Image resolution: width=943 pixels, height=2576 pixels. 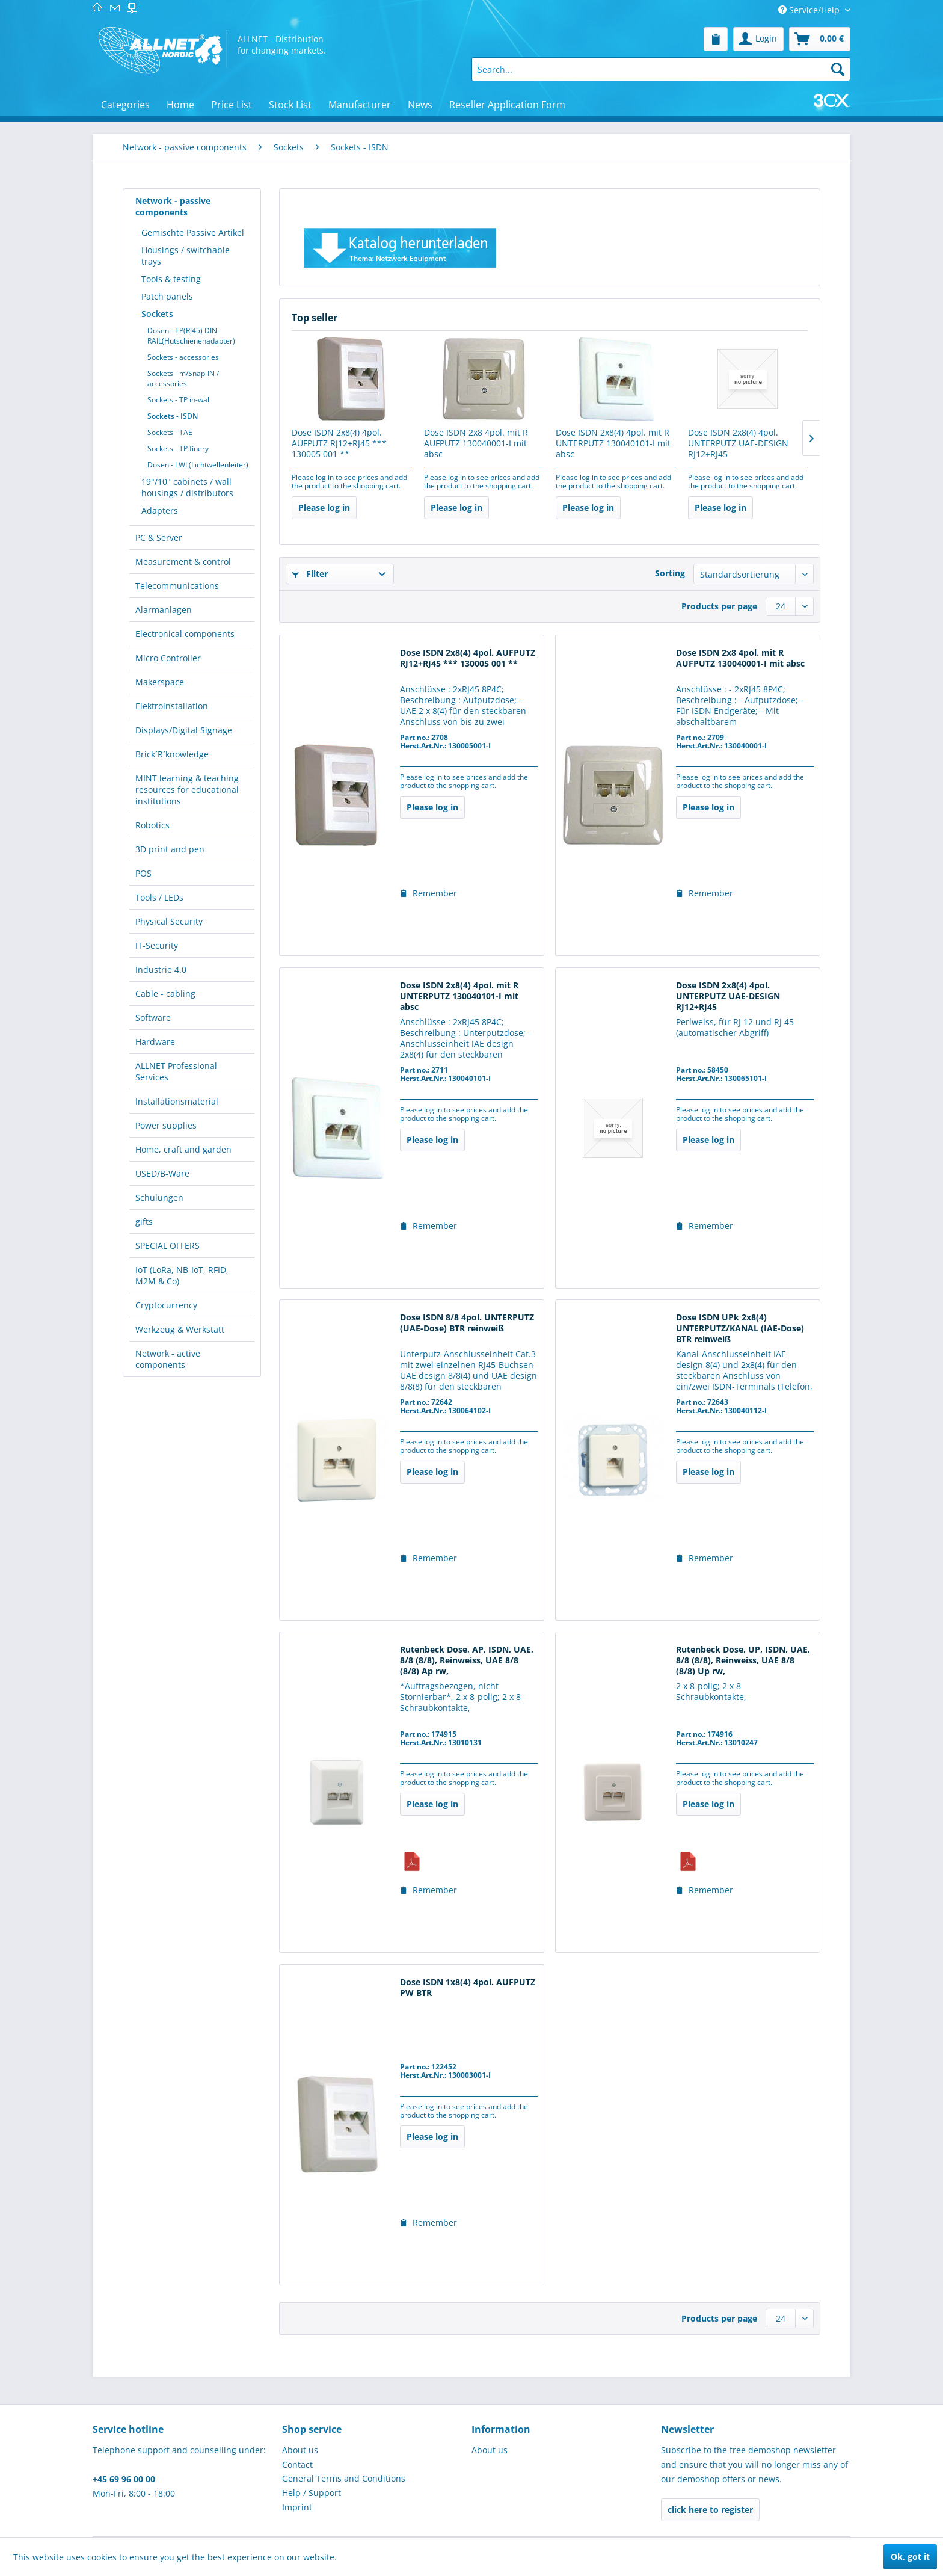 What do you see at coordinates (171, 706) in the screenshot?
I see `Elektroinstallation` at bounding box center [171, 706].